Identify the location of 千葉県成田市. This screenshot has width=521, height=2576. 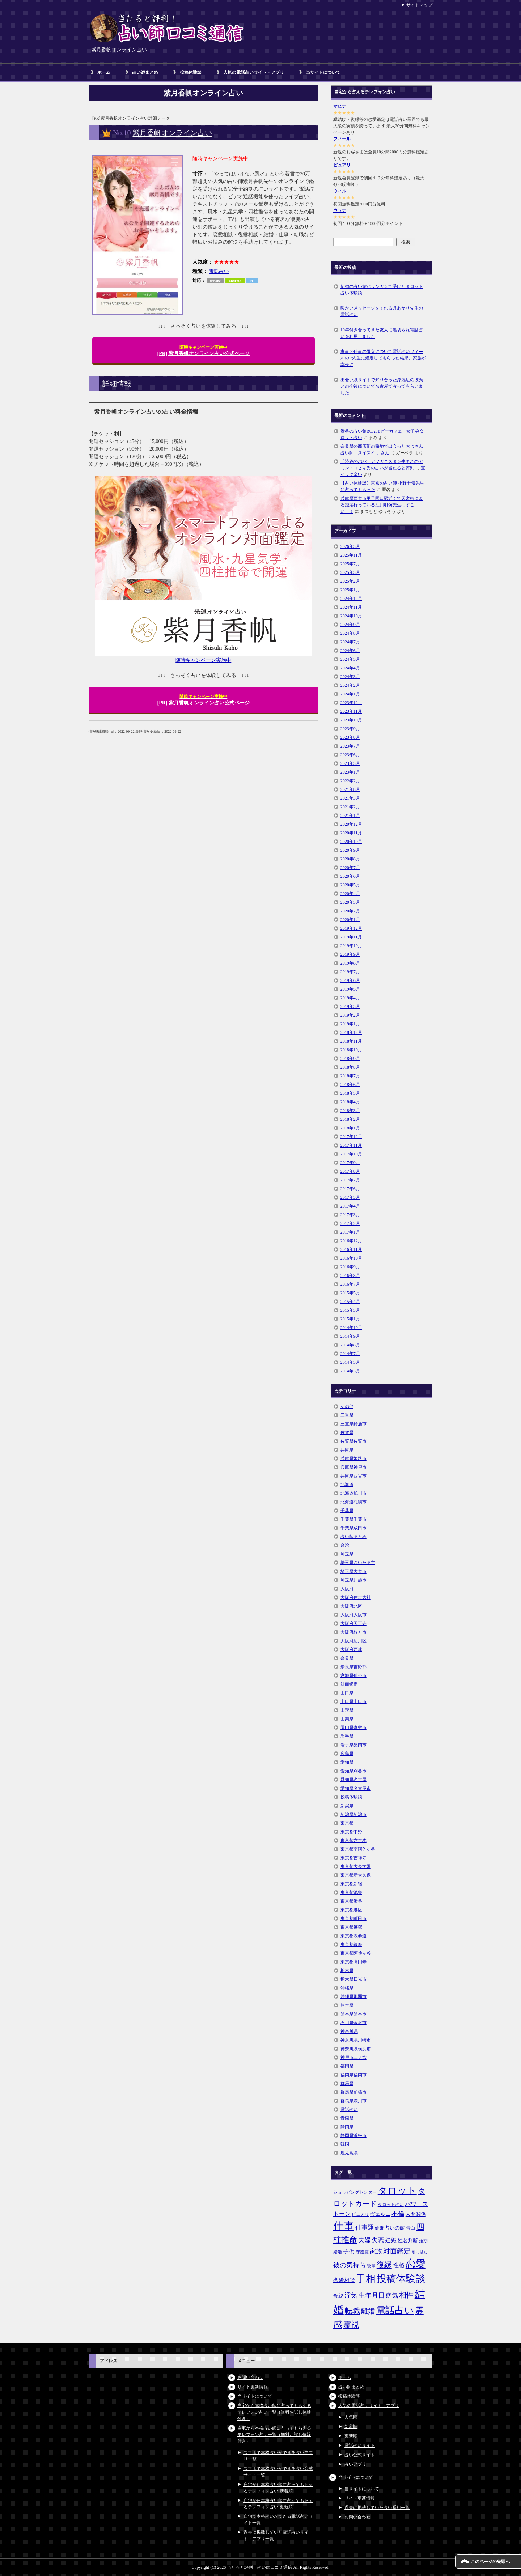
(353, 1527).